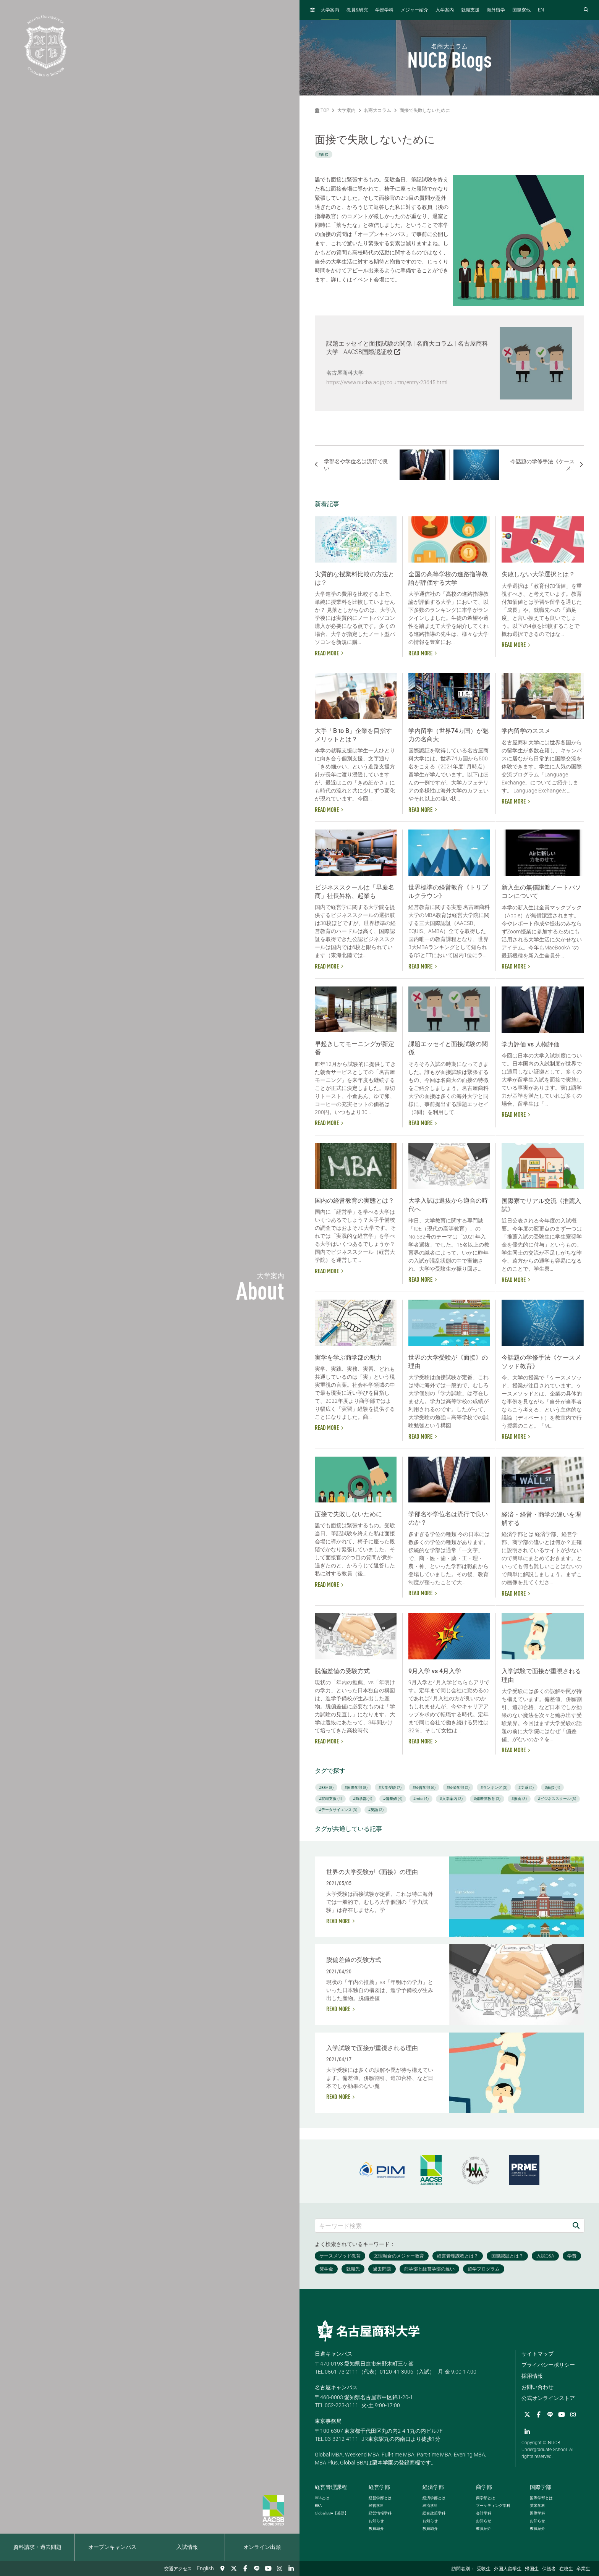 This screenshot has width=599, height=2576. Describe the element at coordinates (485, 2498) in the screenshot. I see `商学部とは` at that location.